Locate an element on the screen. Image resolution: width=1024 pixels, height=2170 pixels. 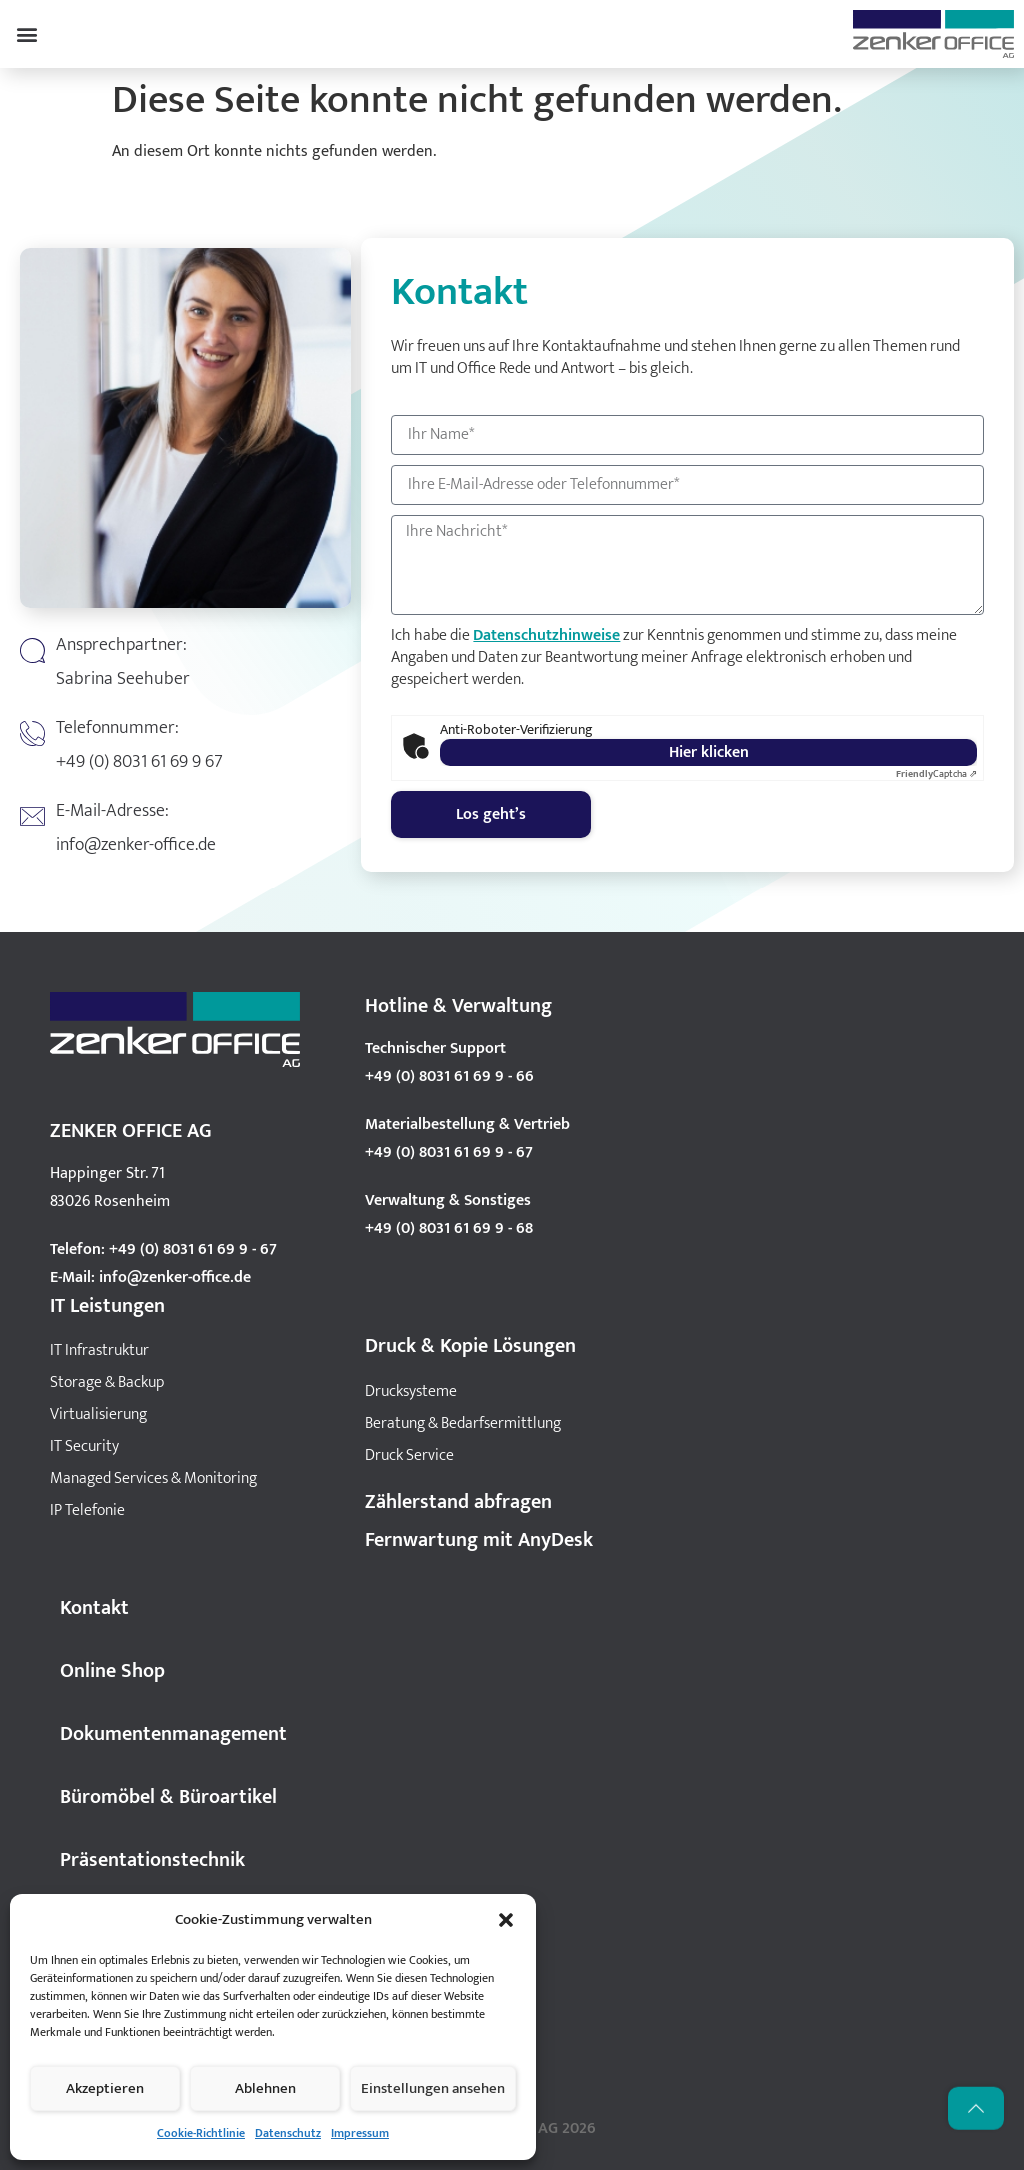
Telefon: +49 (0) 8031 61 69 9 - 67 is located at coordinates (163, 1249).